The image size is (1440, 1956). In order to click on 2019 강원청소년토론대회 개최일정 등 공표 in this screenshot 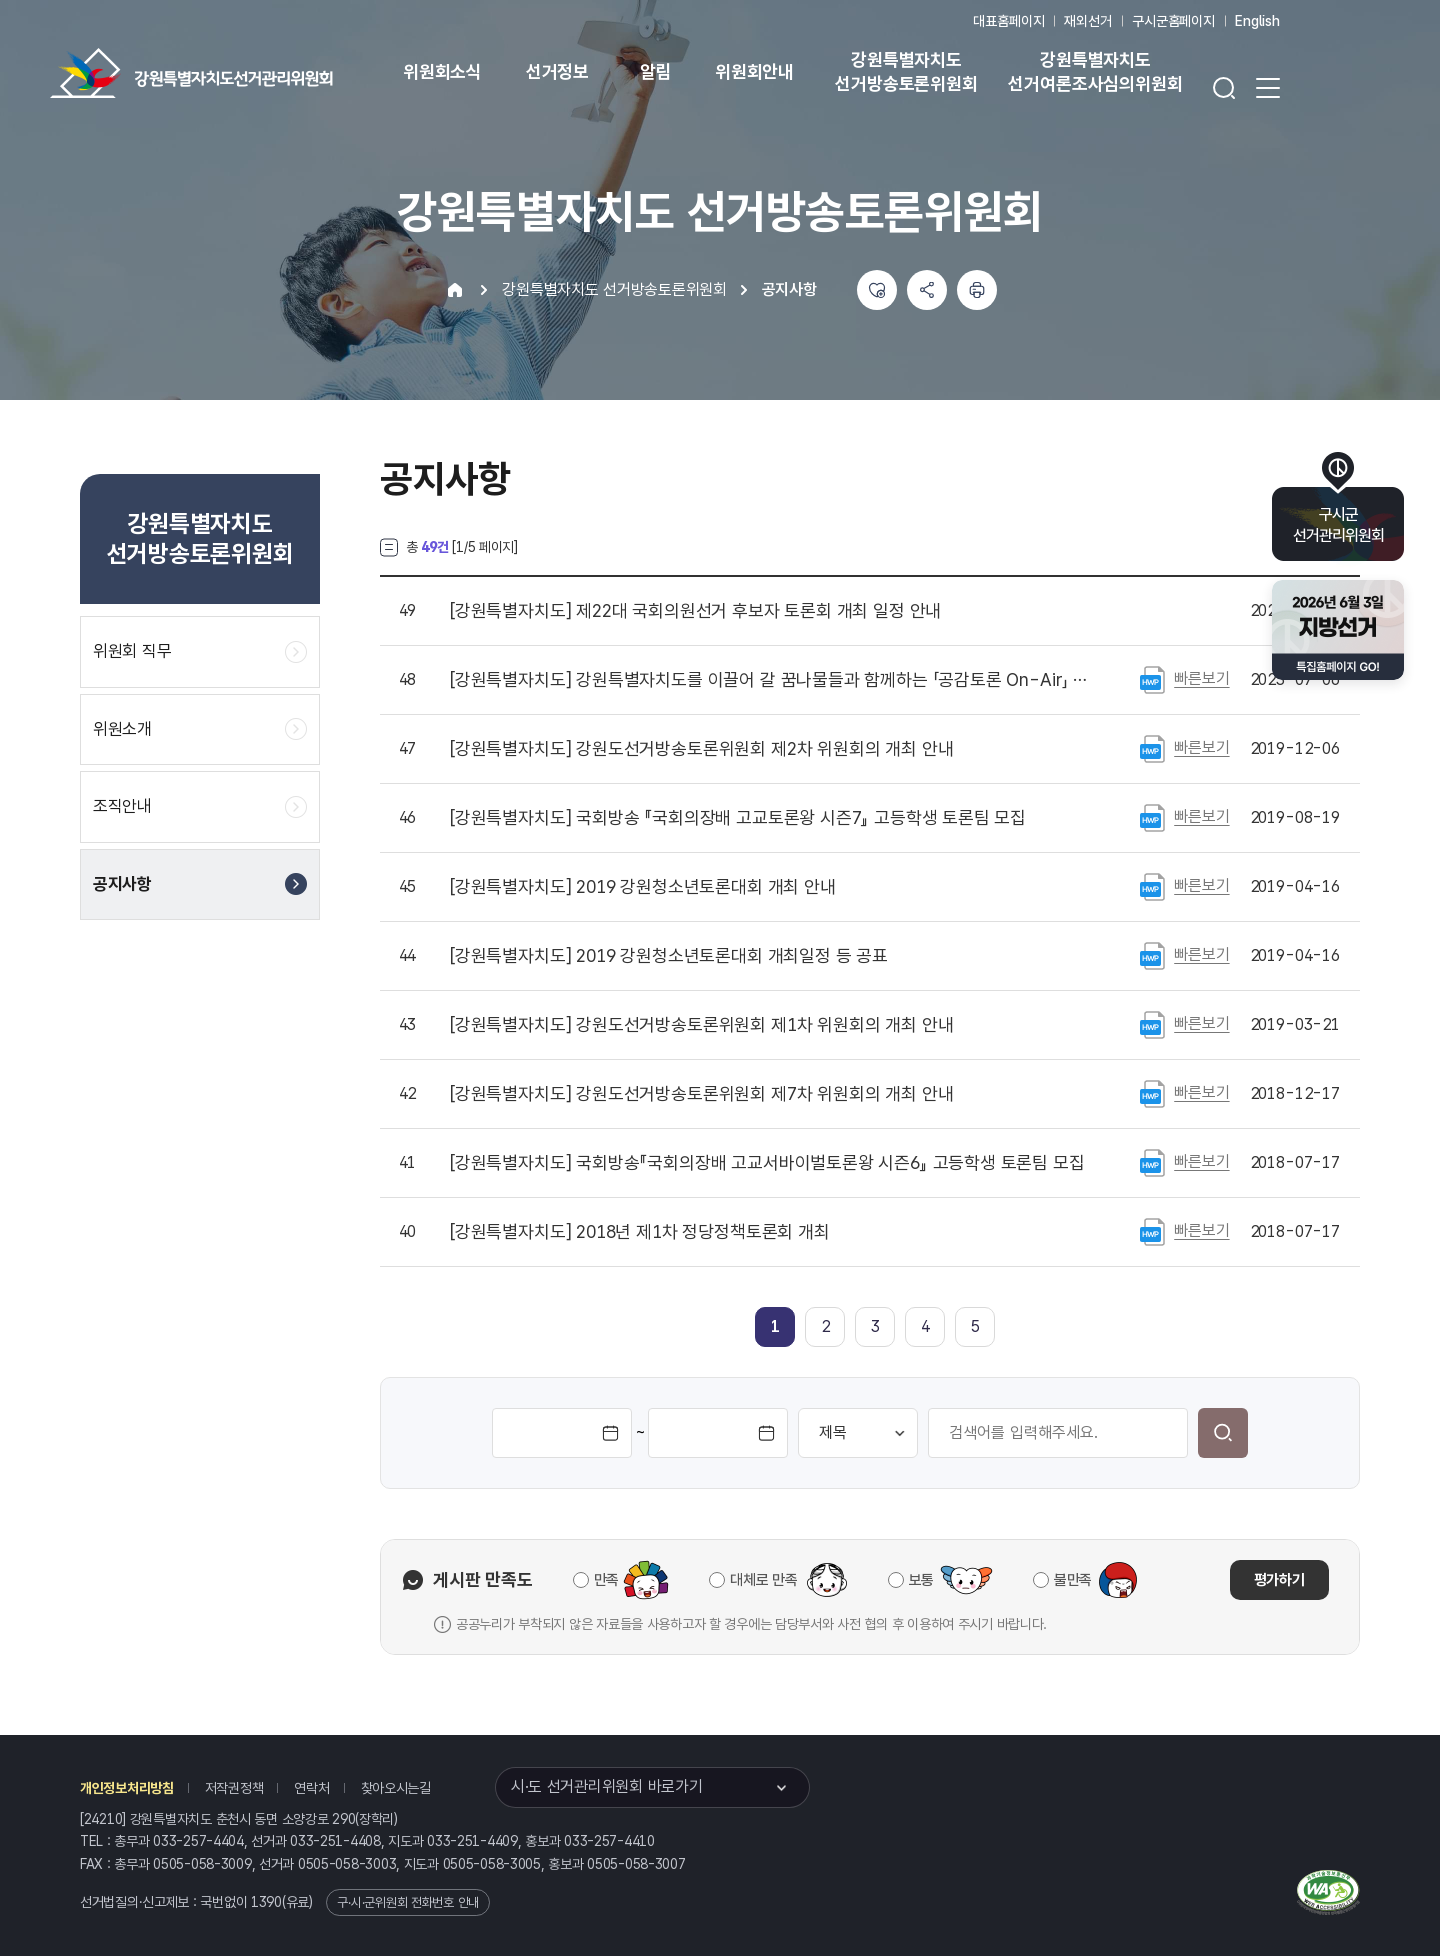, I will do `click(669, 956)`.